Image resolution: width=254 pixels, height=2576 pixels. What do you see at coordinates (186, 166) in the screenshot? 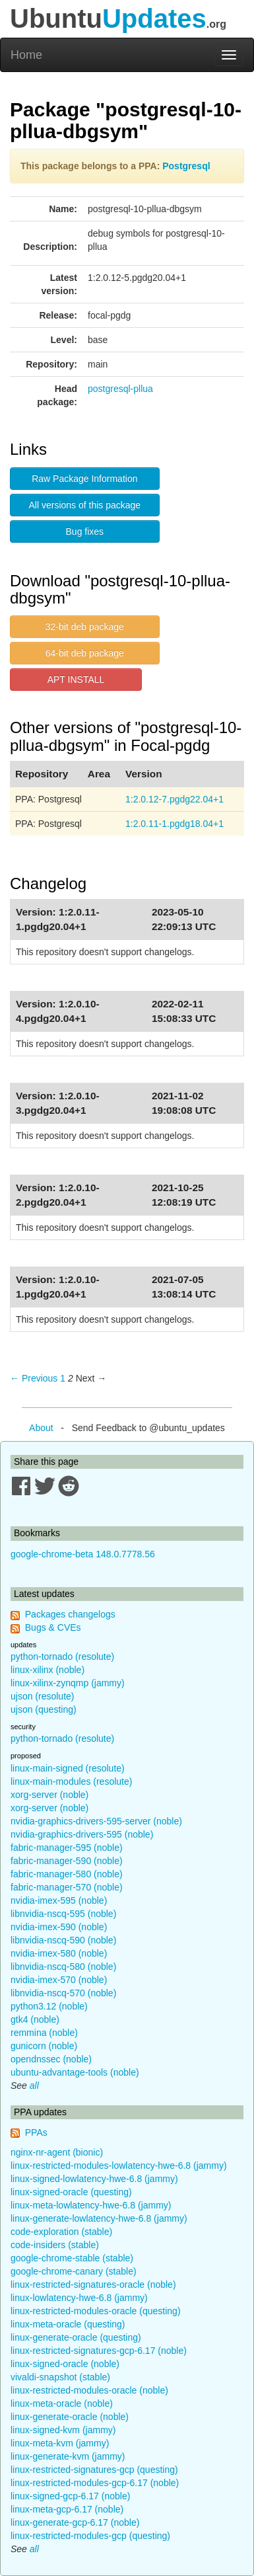
I see `Postgresql` at bounding box center [186, 166].